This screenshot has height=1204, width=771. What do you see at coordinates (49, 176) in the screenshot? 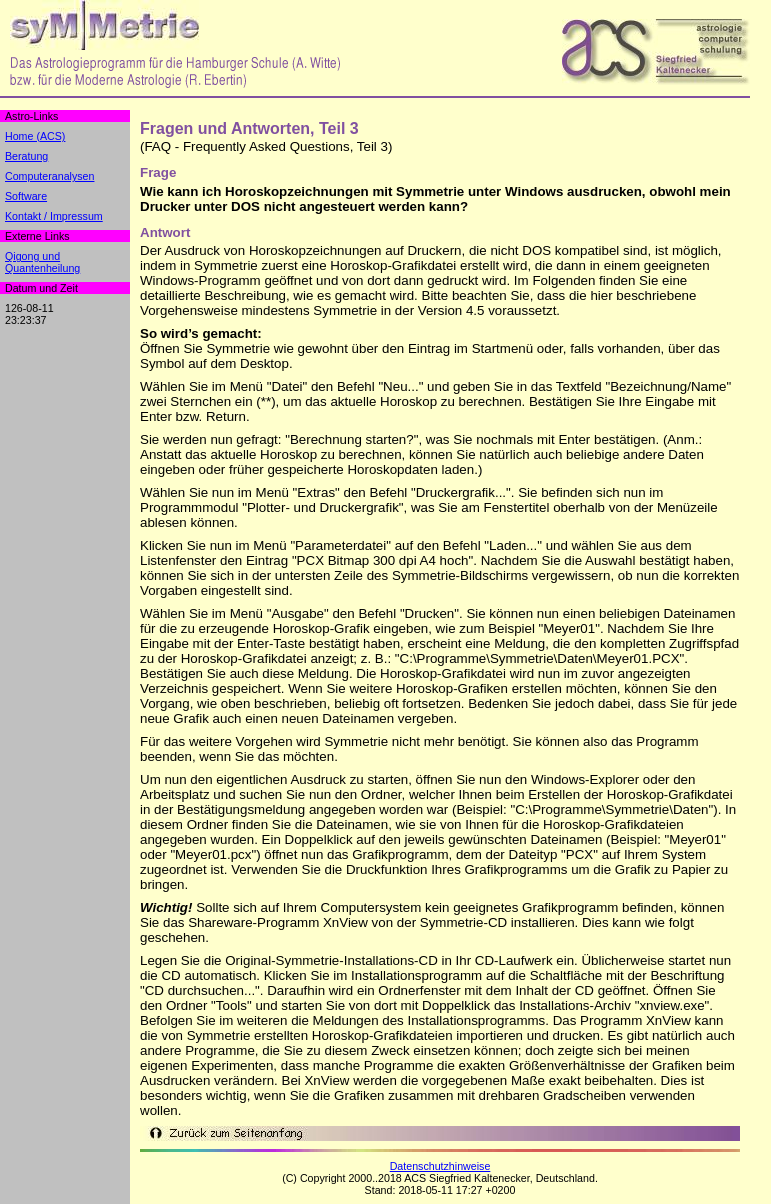
I see `Computeranalysen` at bounding box center [49, 176].